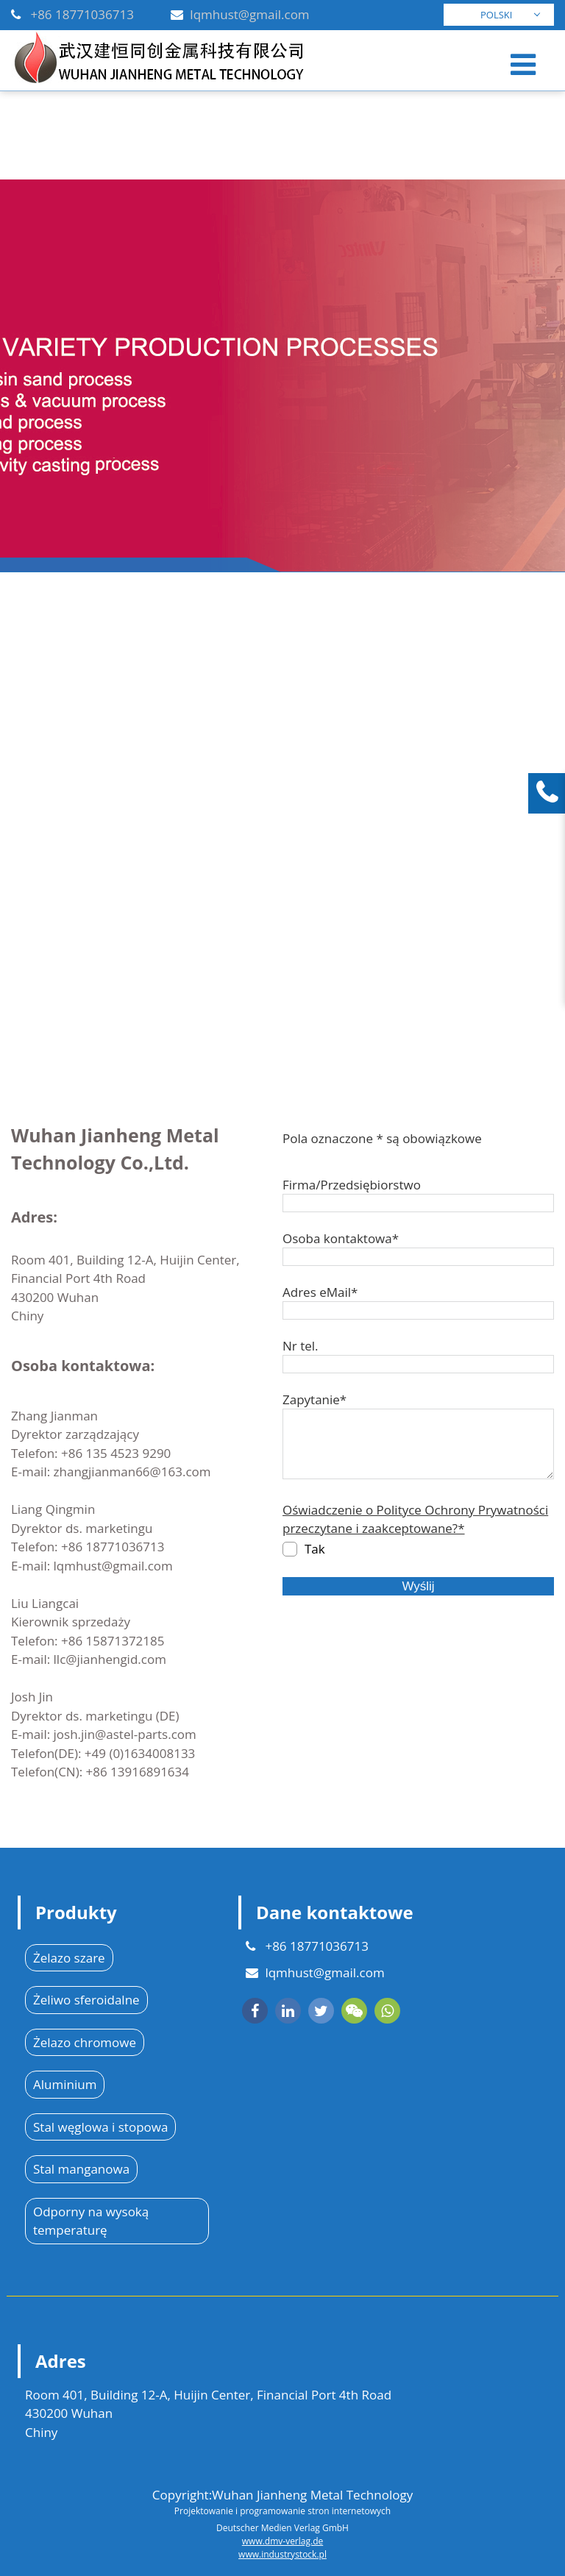 Image resolution: width=565 pixels, height=2576 pixels. What do you see at coordinates (314, 1399) in the screenshot?
I see `Zapytanie*` at bounding box center [314, 1399].